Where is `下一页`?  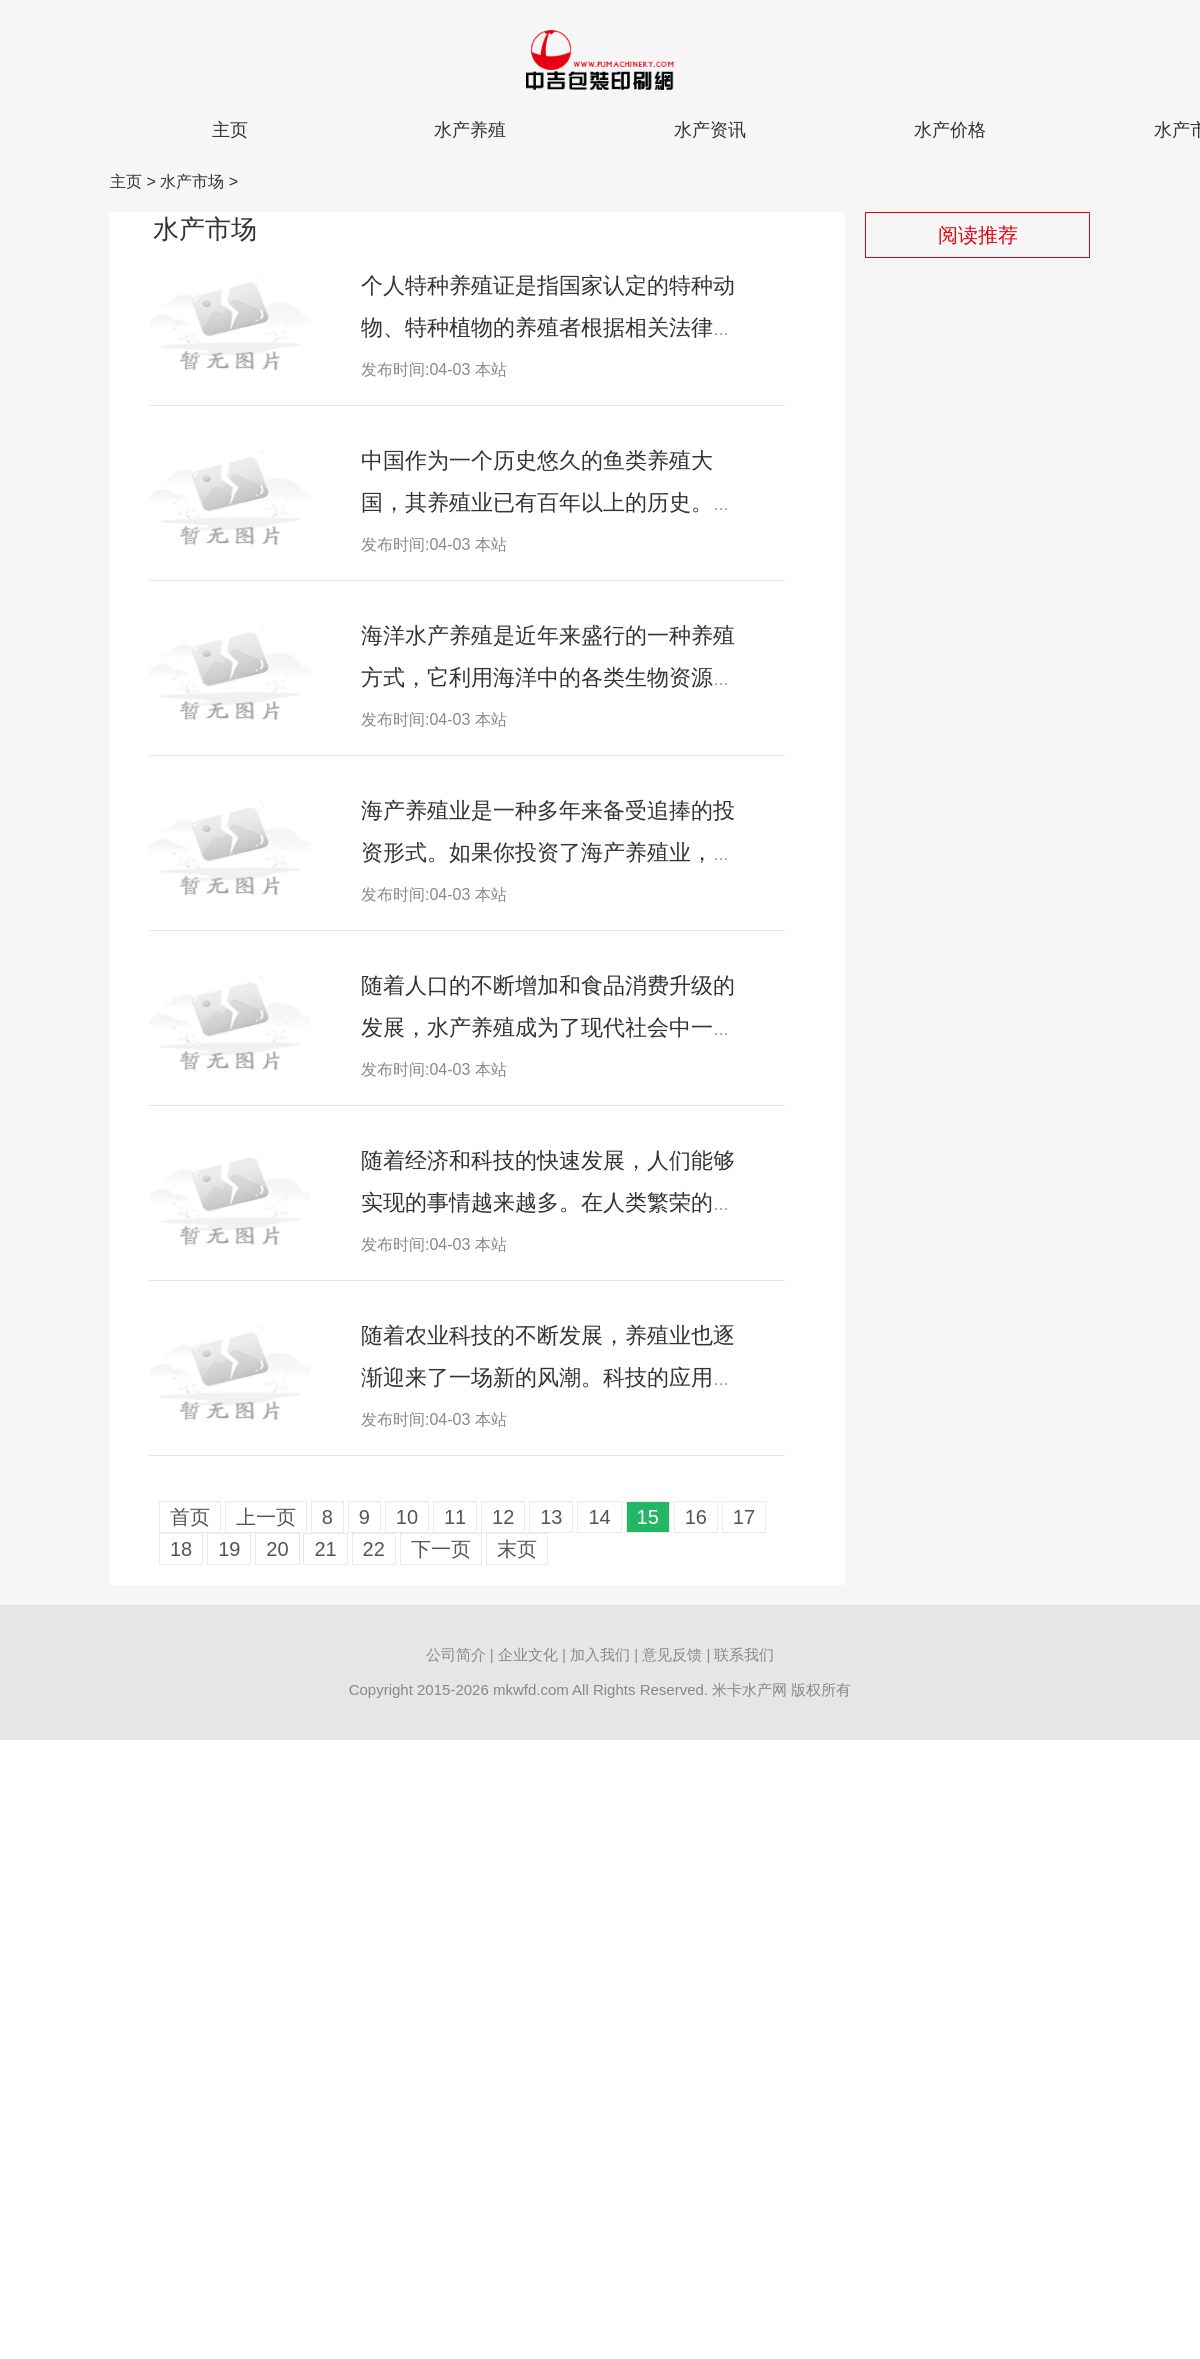
下一页 is located at coordinates (441, 1549).